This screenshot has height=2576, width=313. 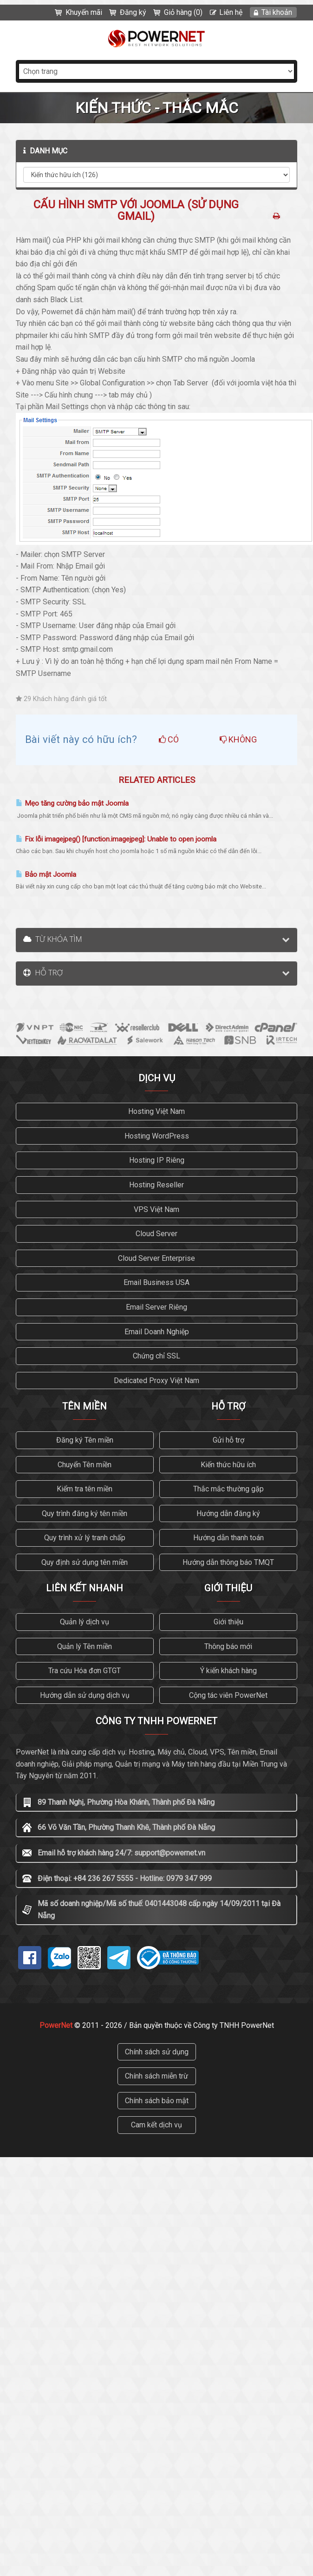 I want to click on Hướng dẫn thông báo TMQT, so click(x=228, y=1562).